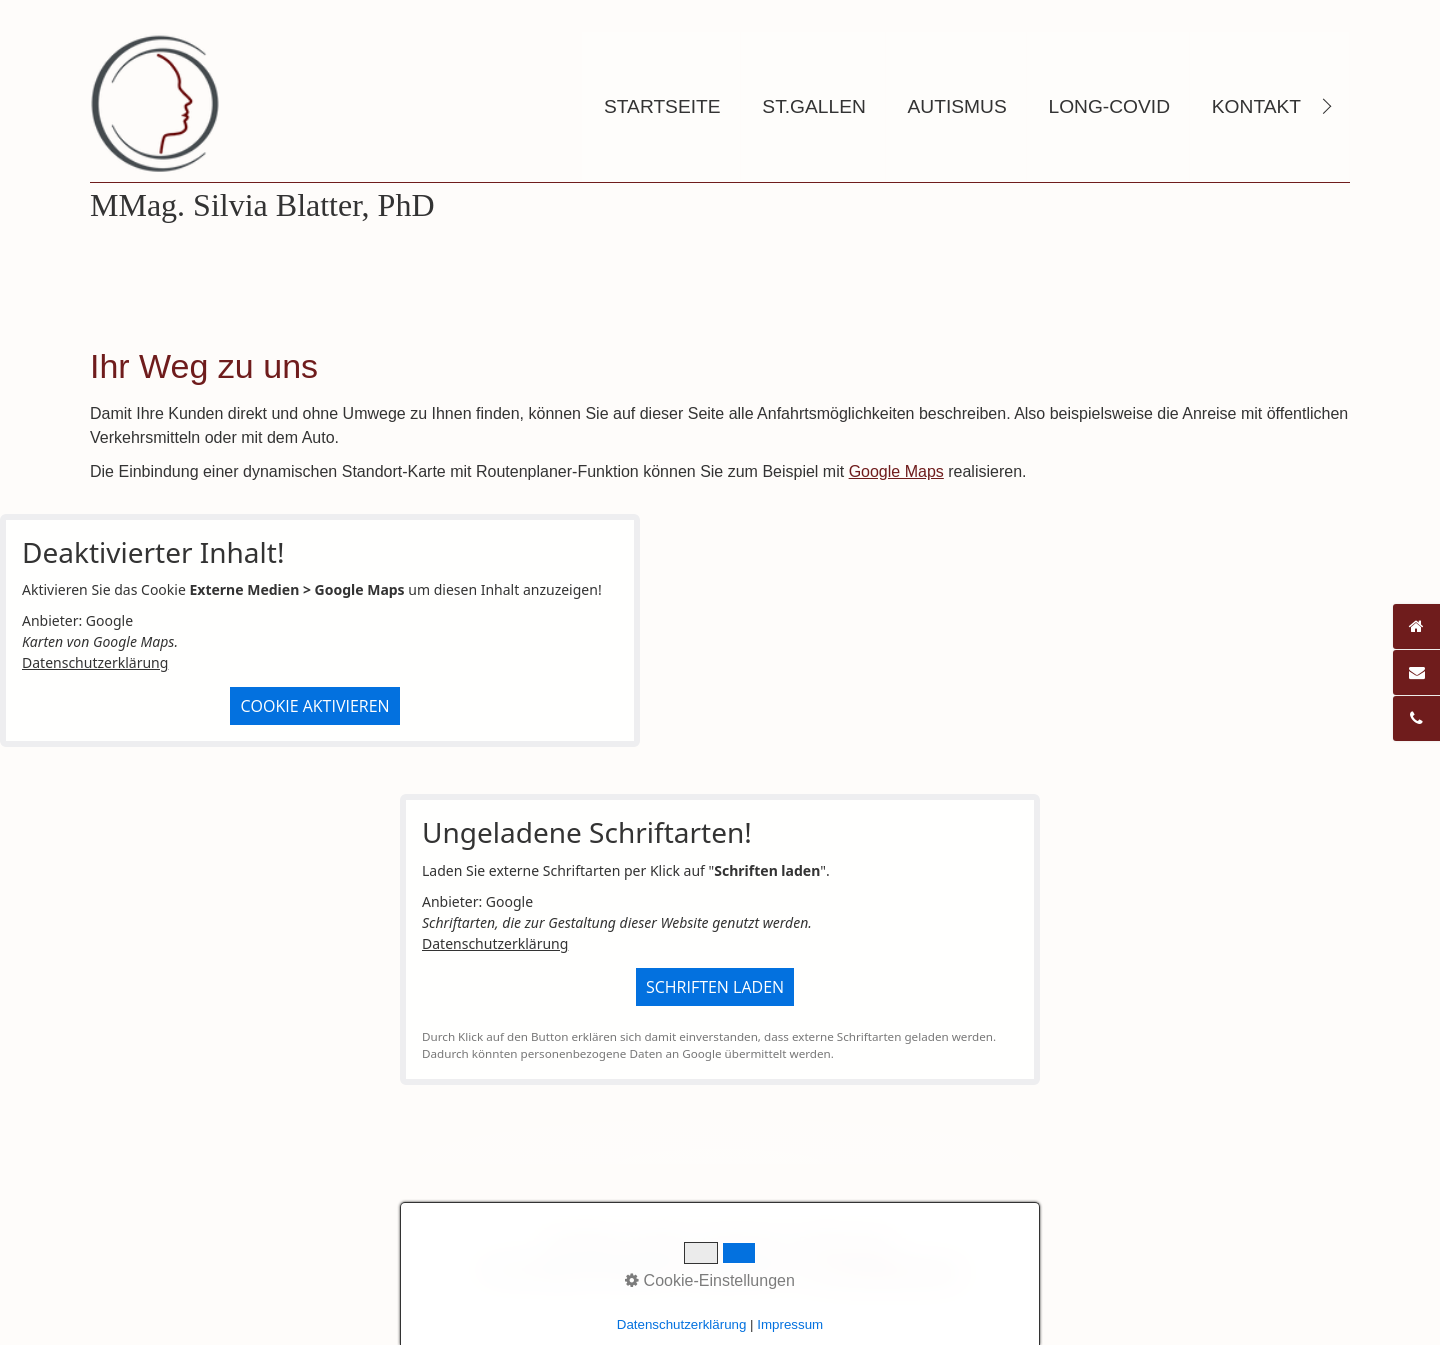 The image size is (1440, 1345). Describe the element at coordinates (790, 1324) in the screenshot. I see `Impressum` at that location.